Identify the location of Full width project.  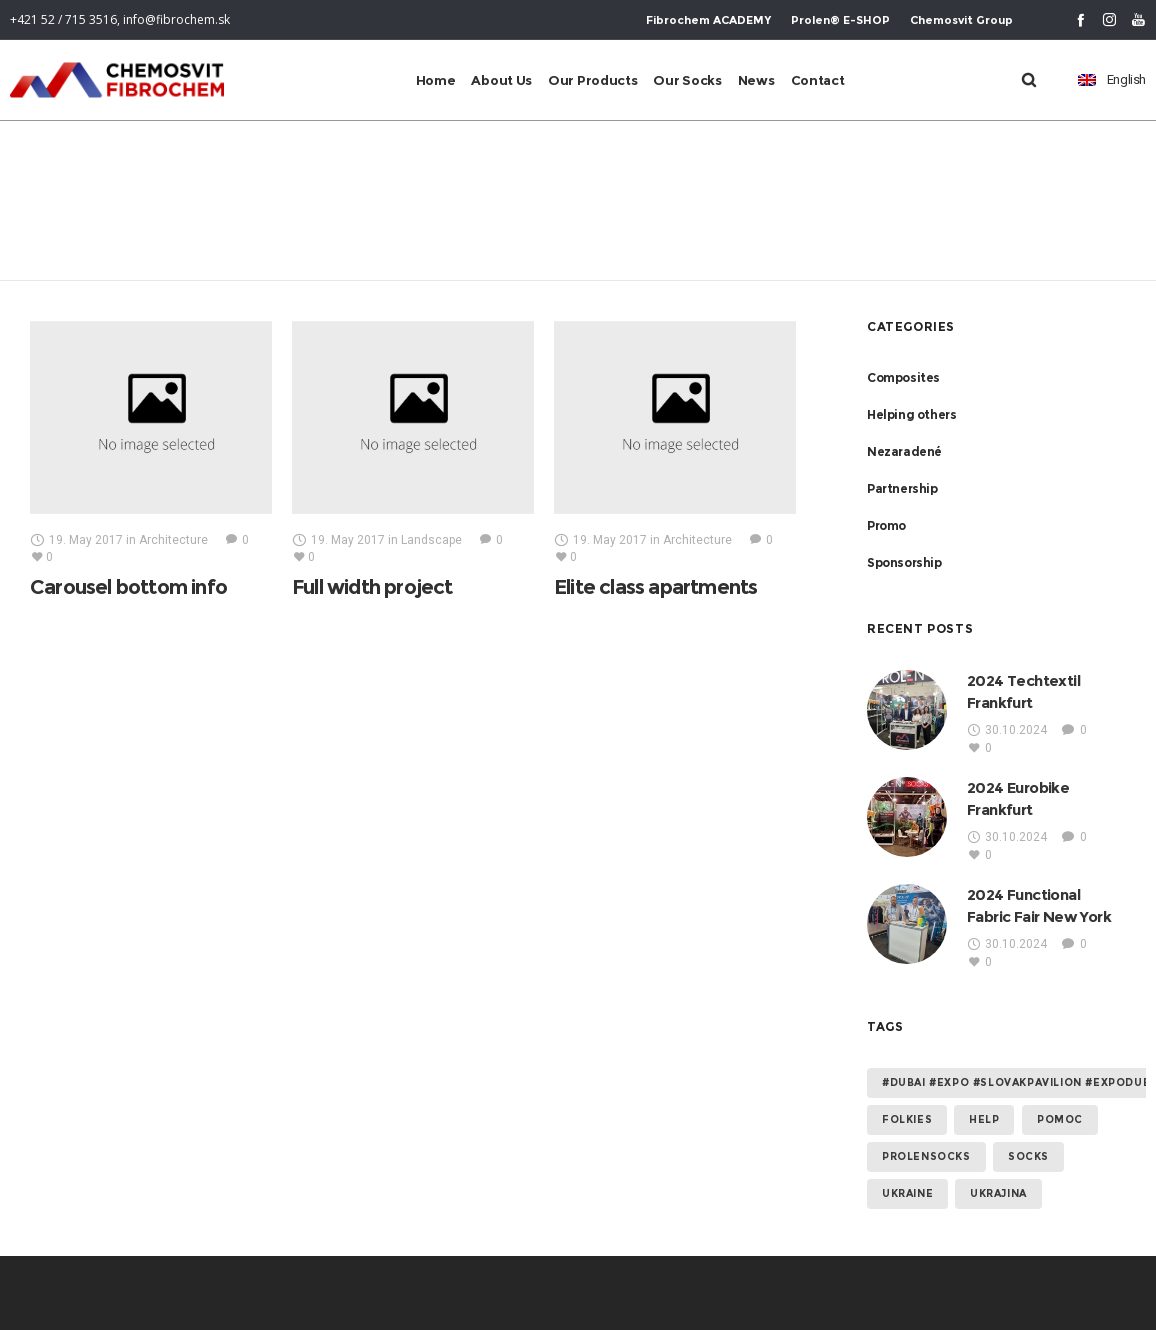
(372, 587).